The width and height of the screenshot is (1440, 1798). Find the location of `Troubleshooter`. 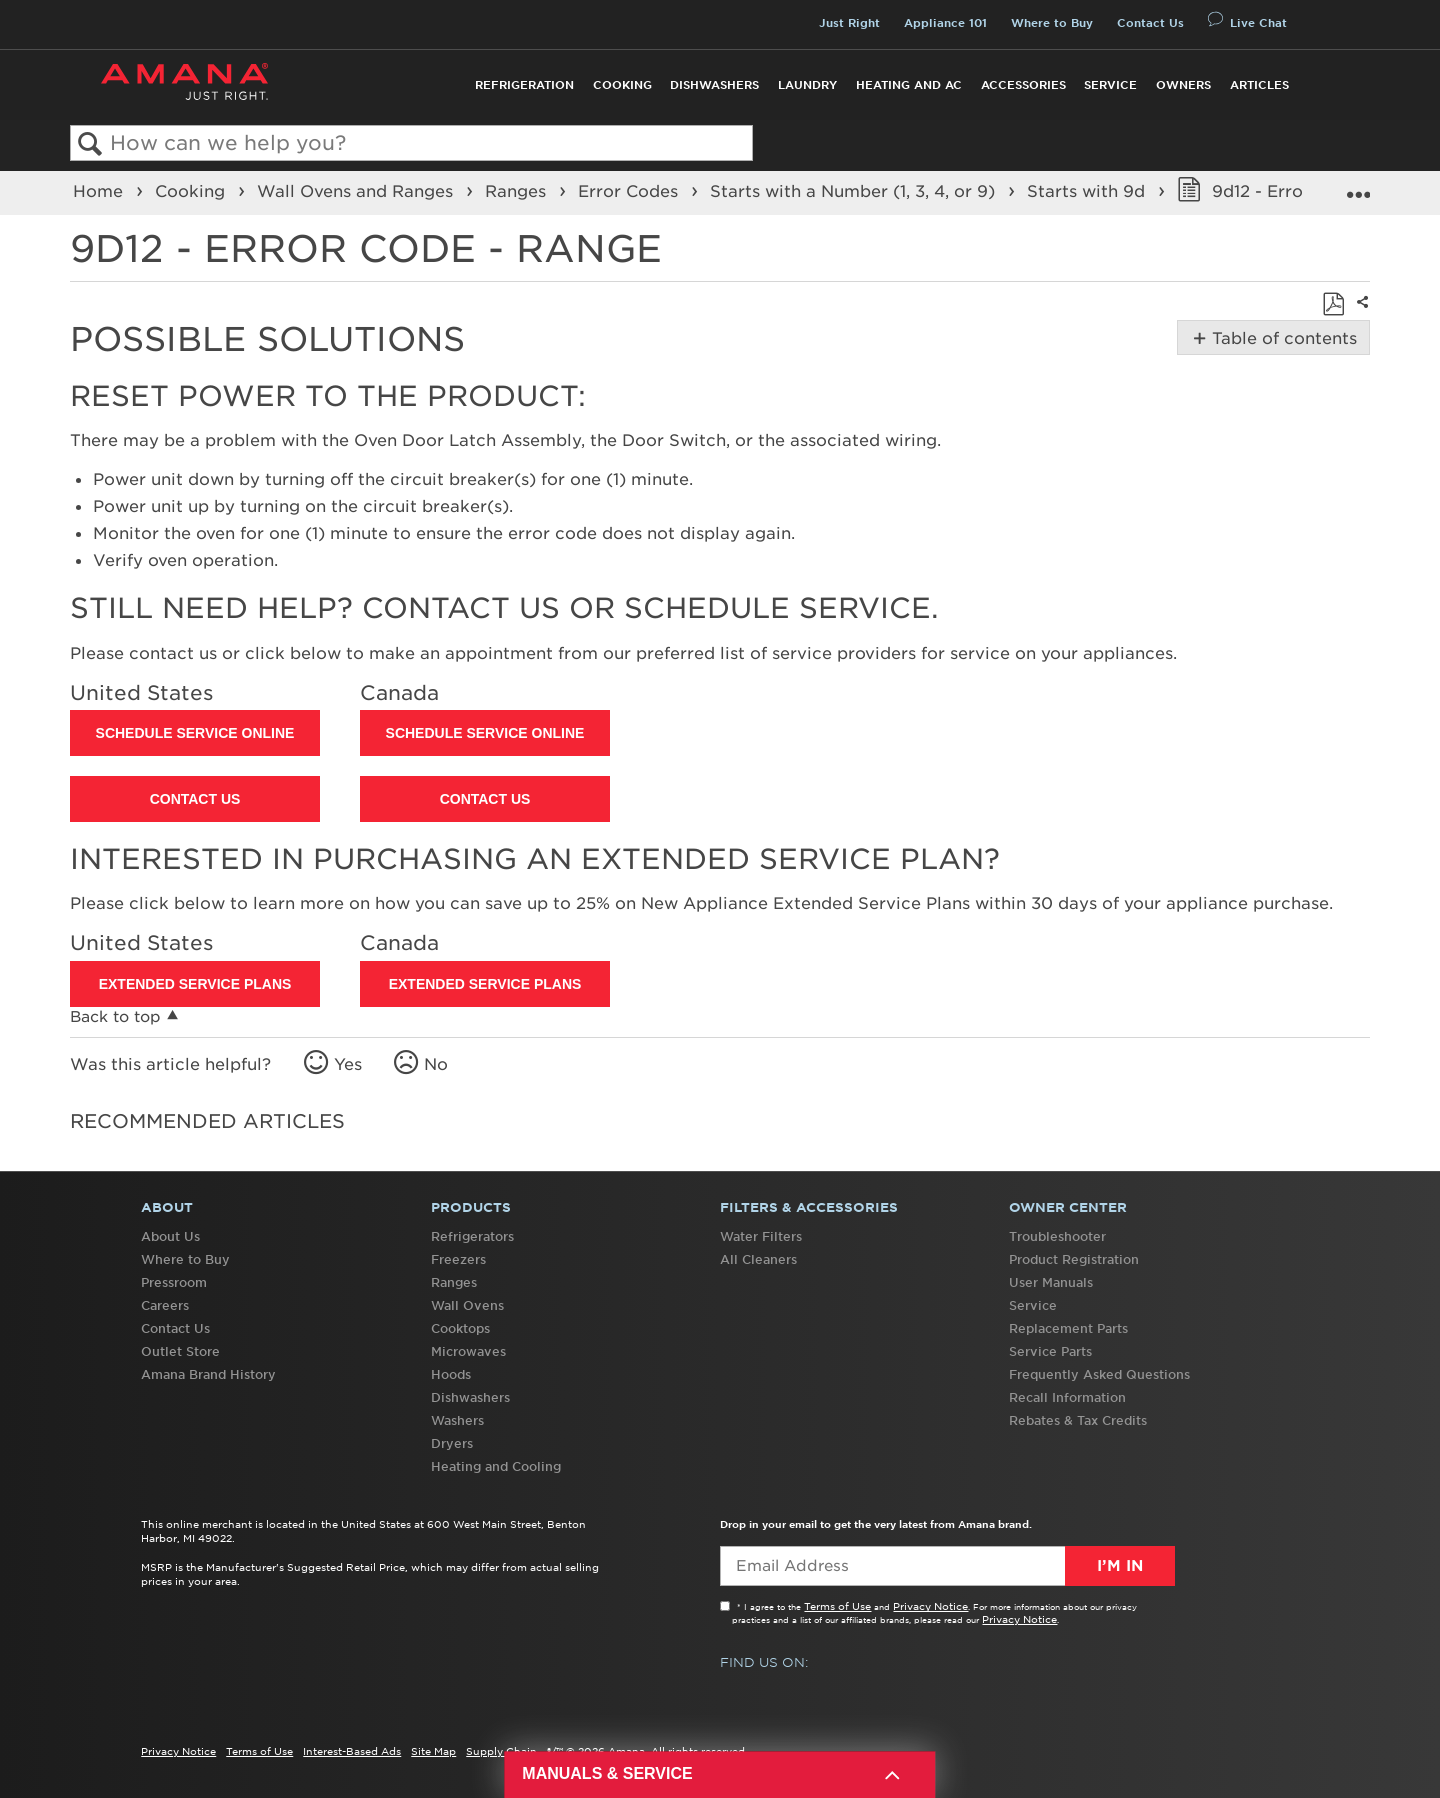

Troubleshooter is located at coordinates (1057, 1236).